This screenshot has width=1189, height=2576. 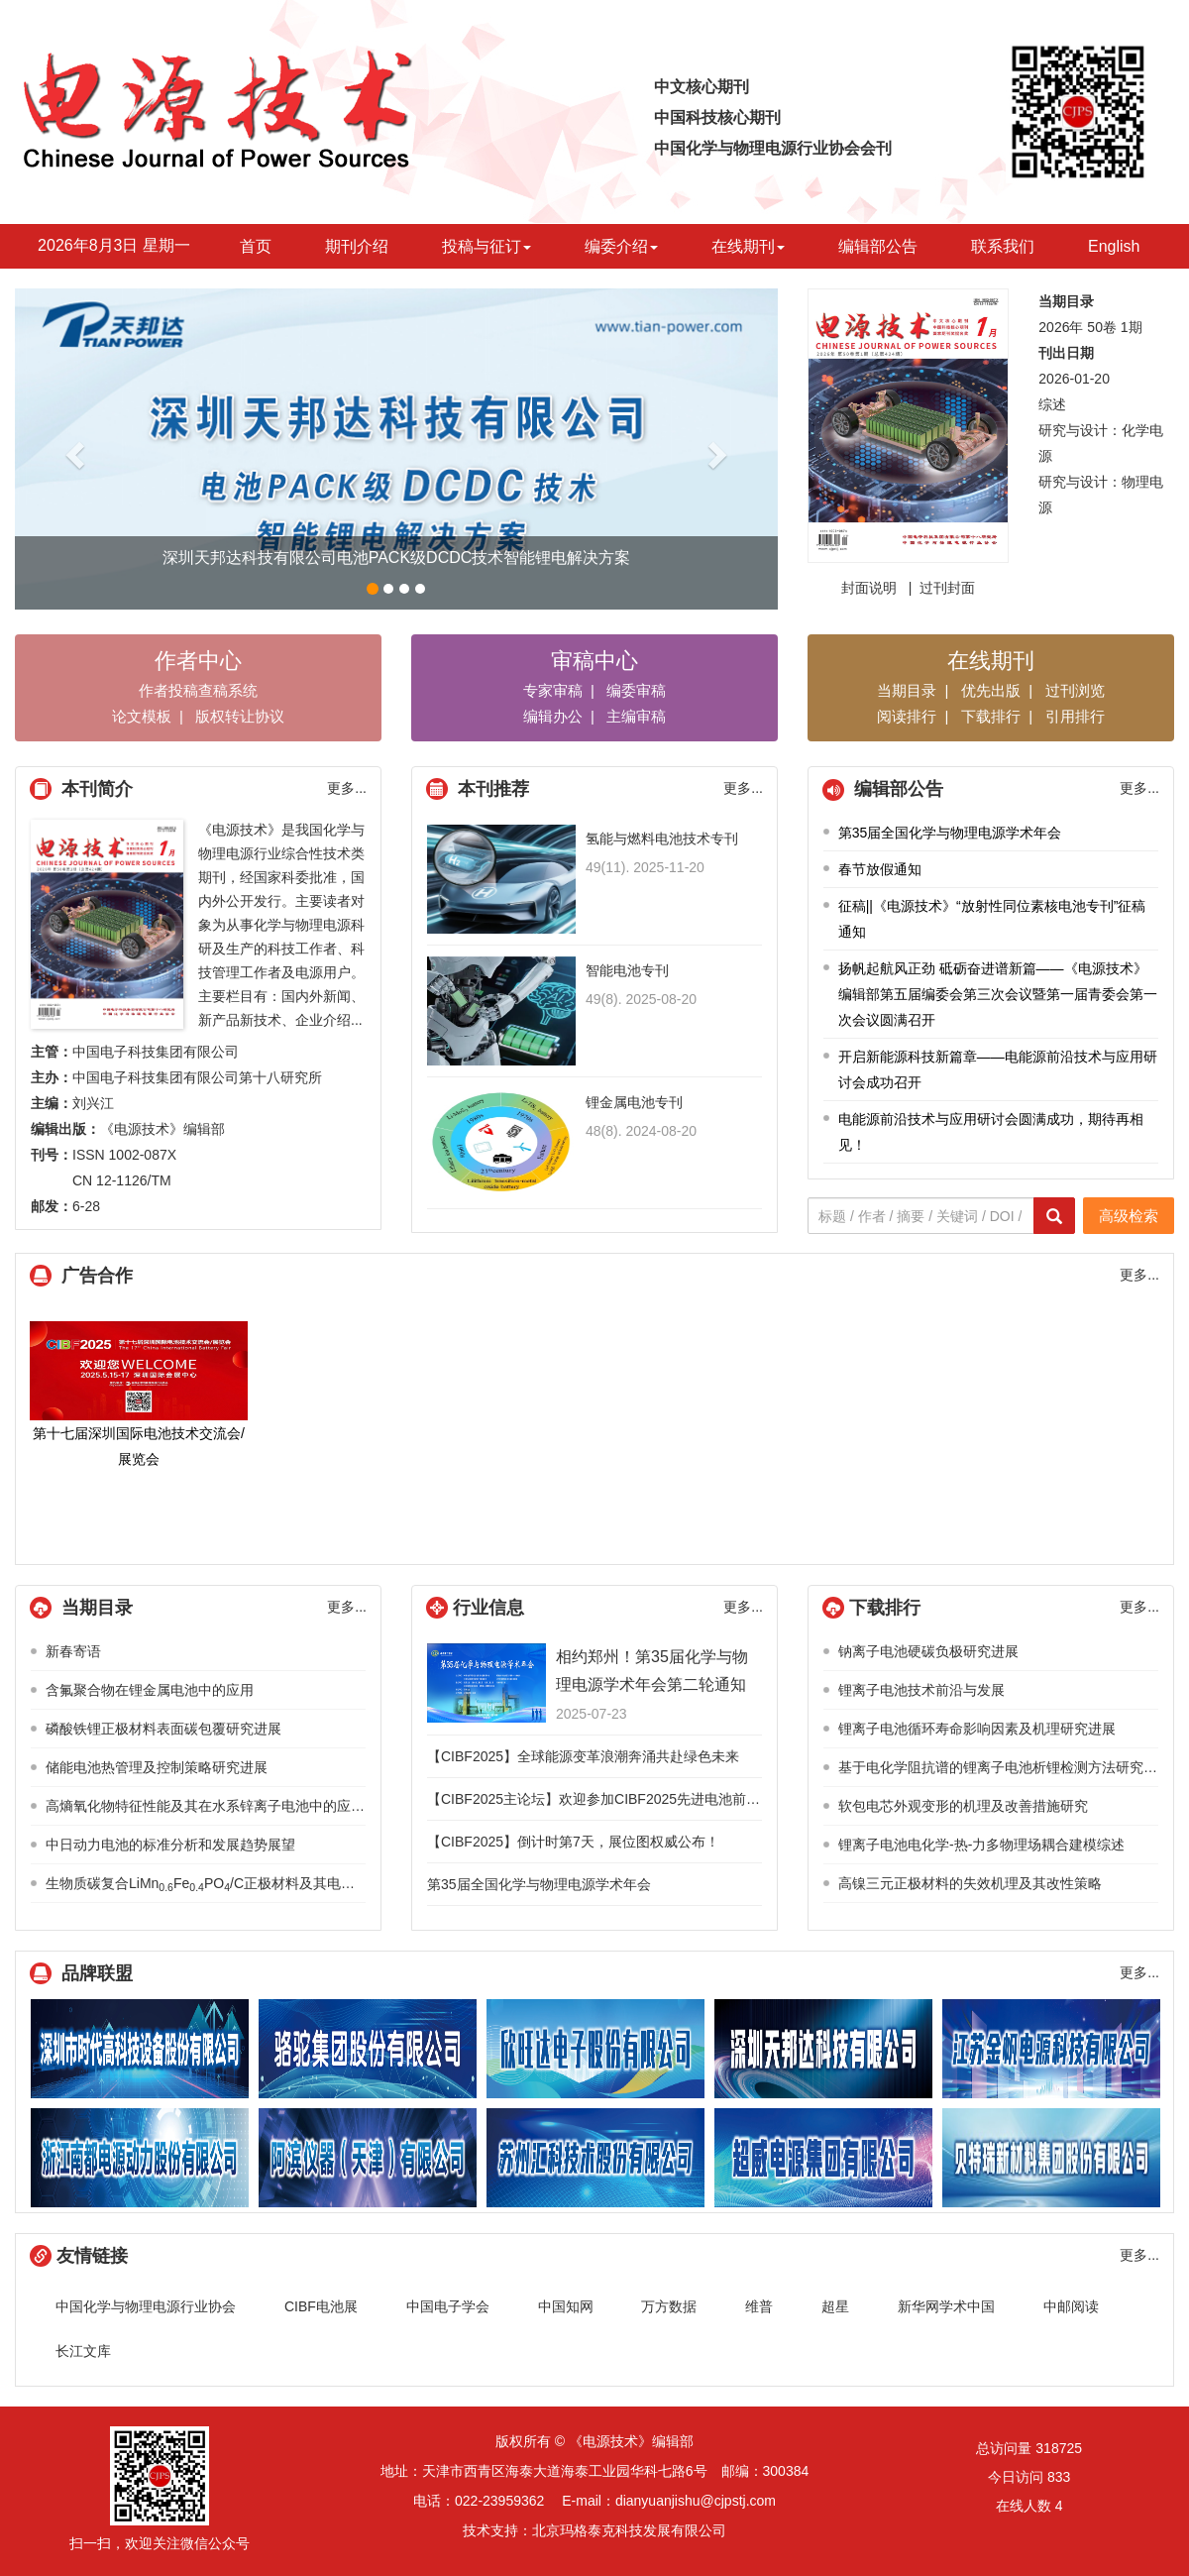 What do you see at coordinates (748, 246) in the screenshot?
I see `在线期刊` at bounding box center [748, 246].